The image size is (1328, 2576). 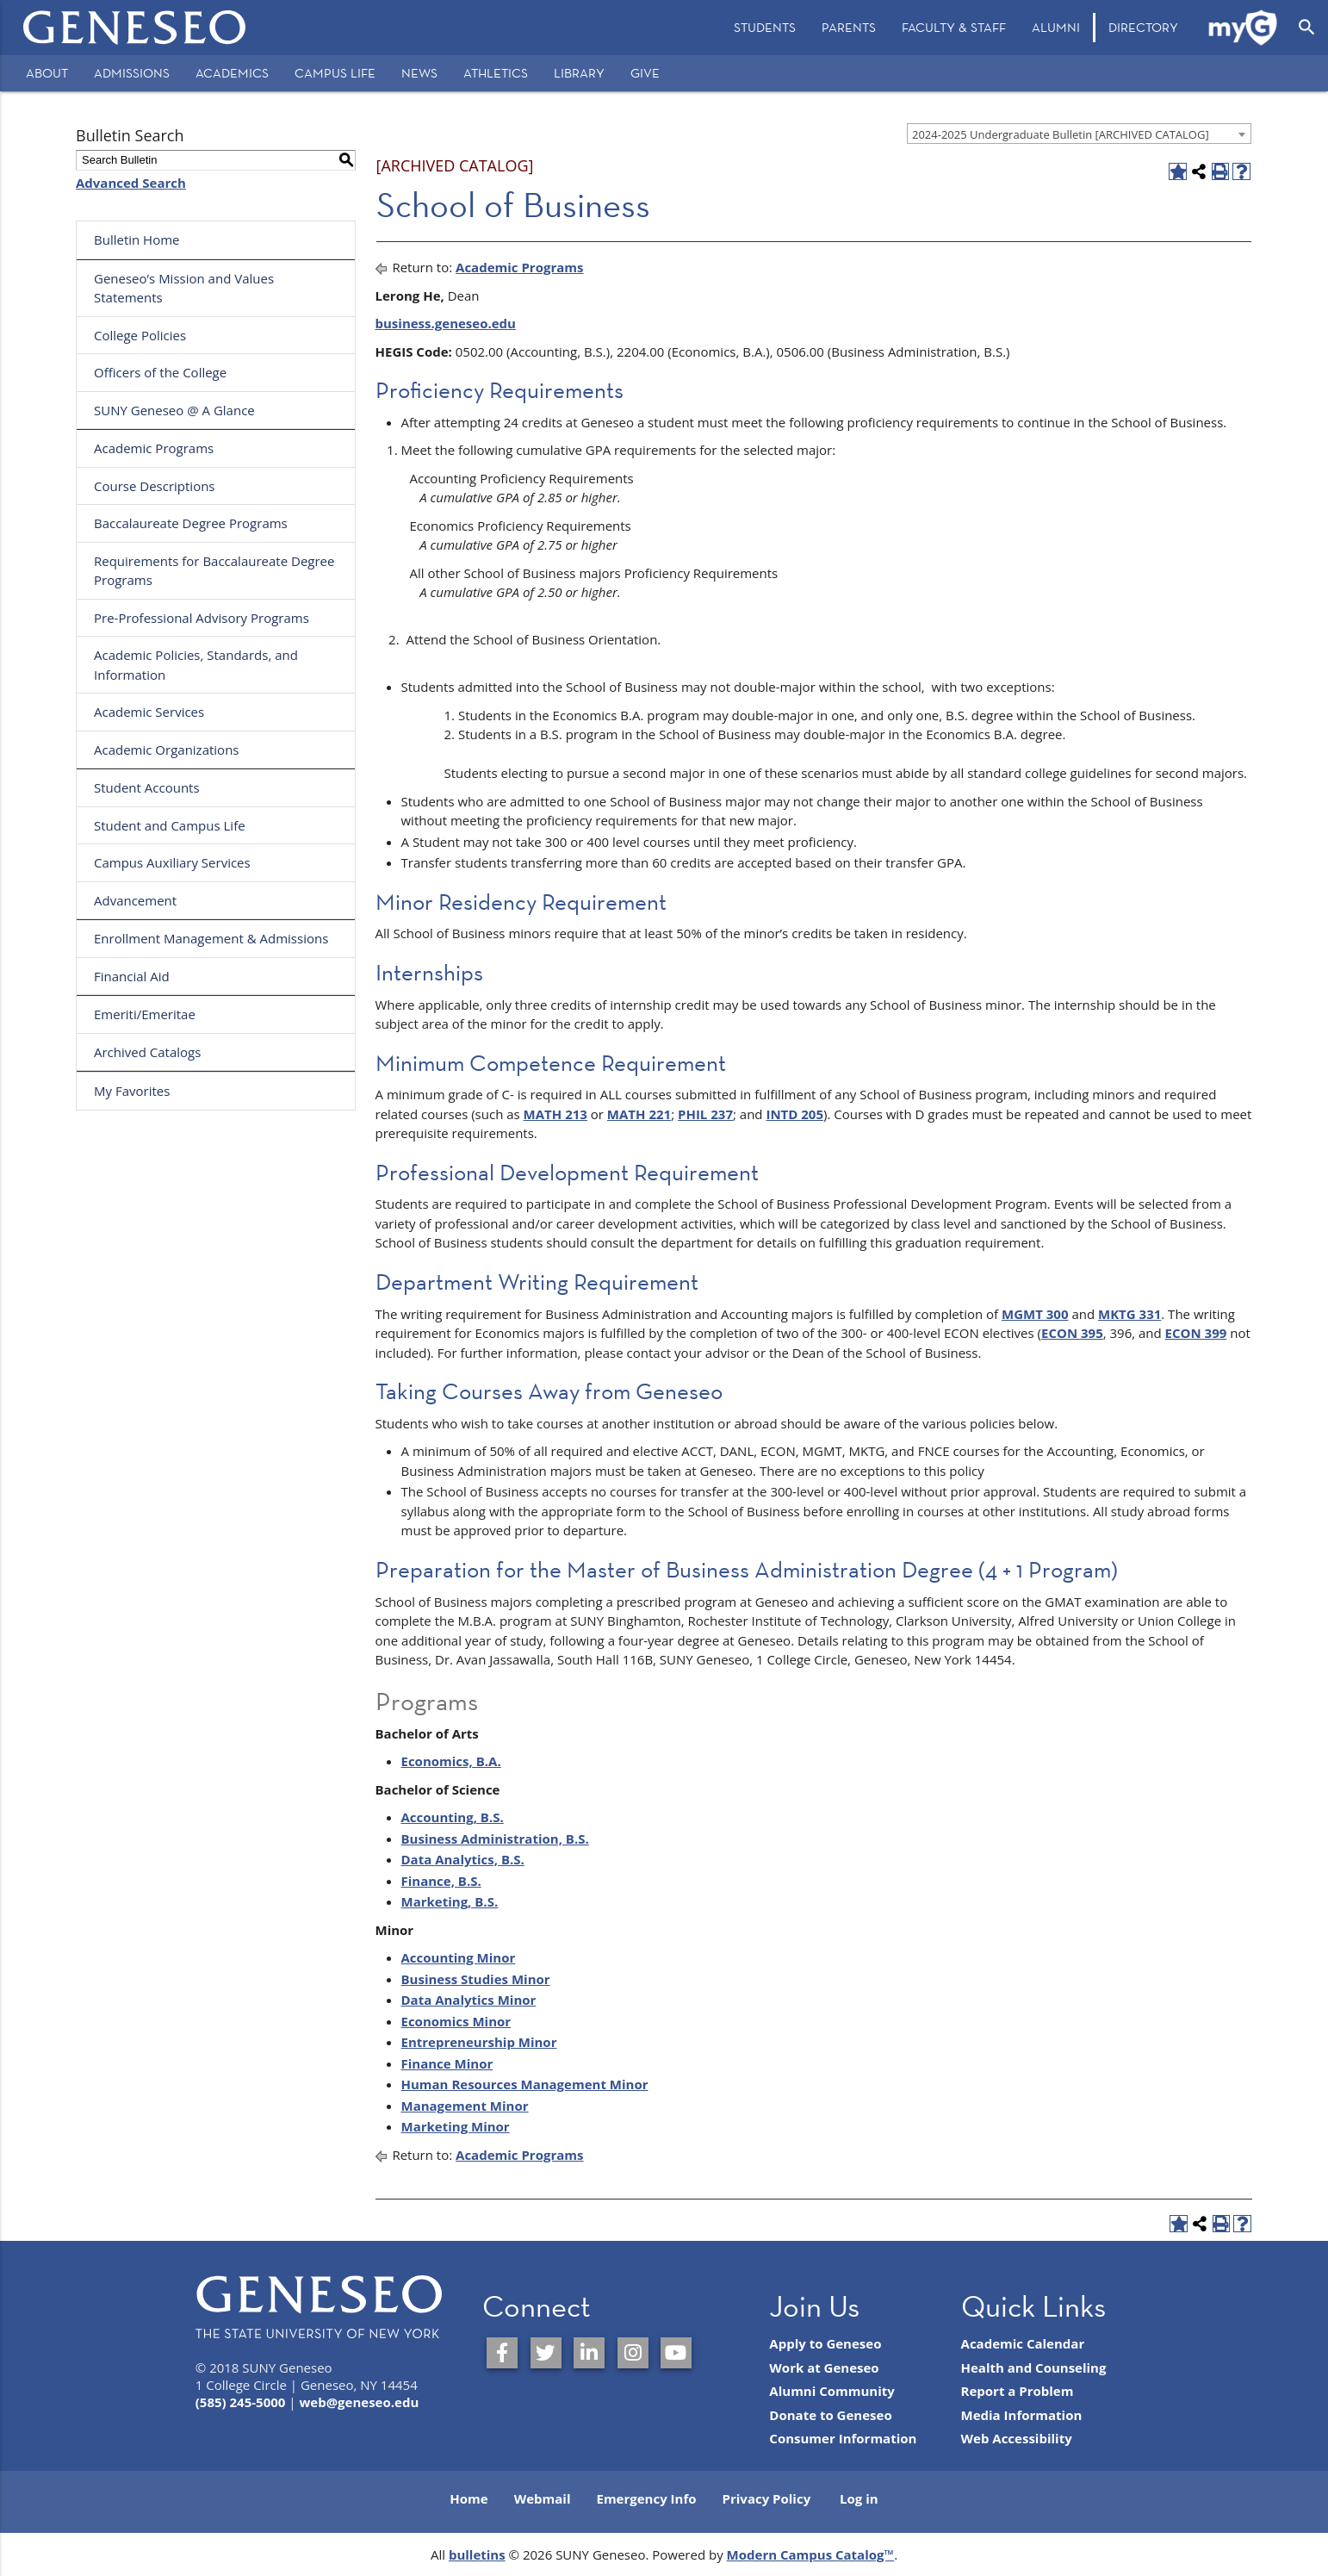 I want to click on Campus Auxiliary Services, so click(x=172, y=862).